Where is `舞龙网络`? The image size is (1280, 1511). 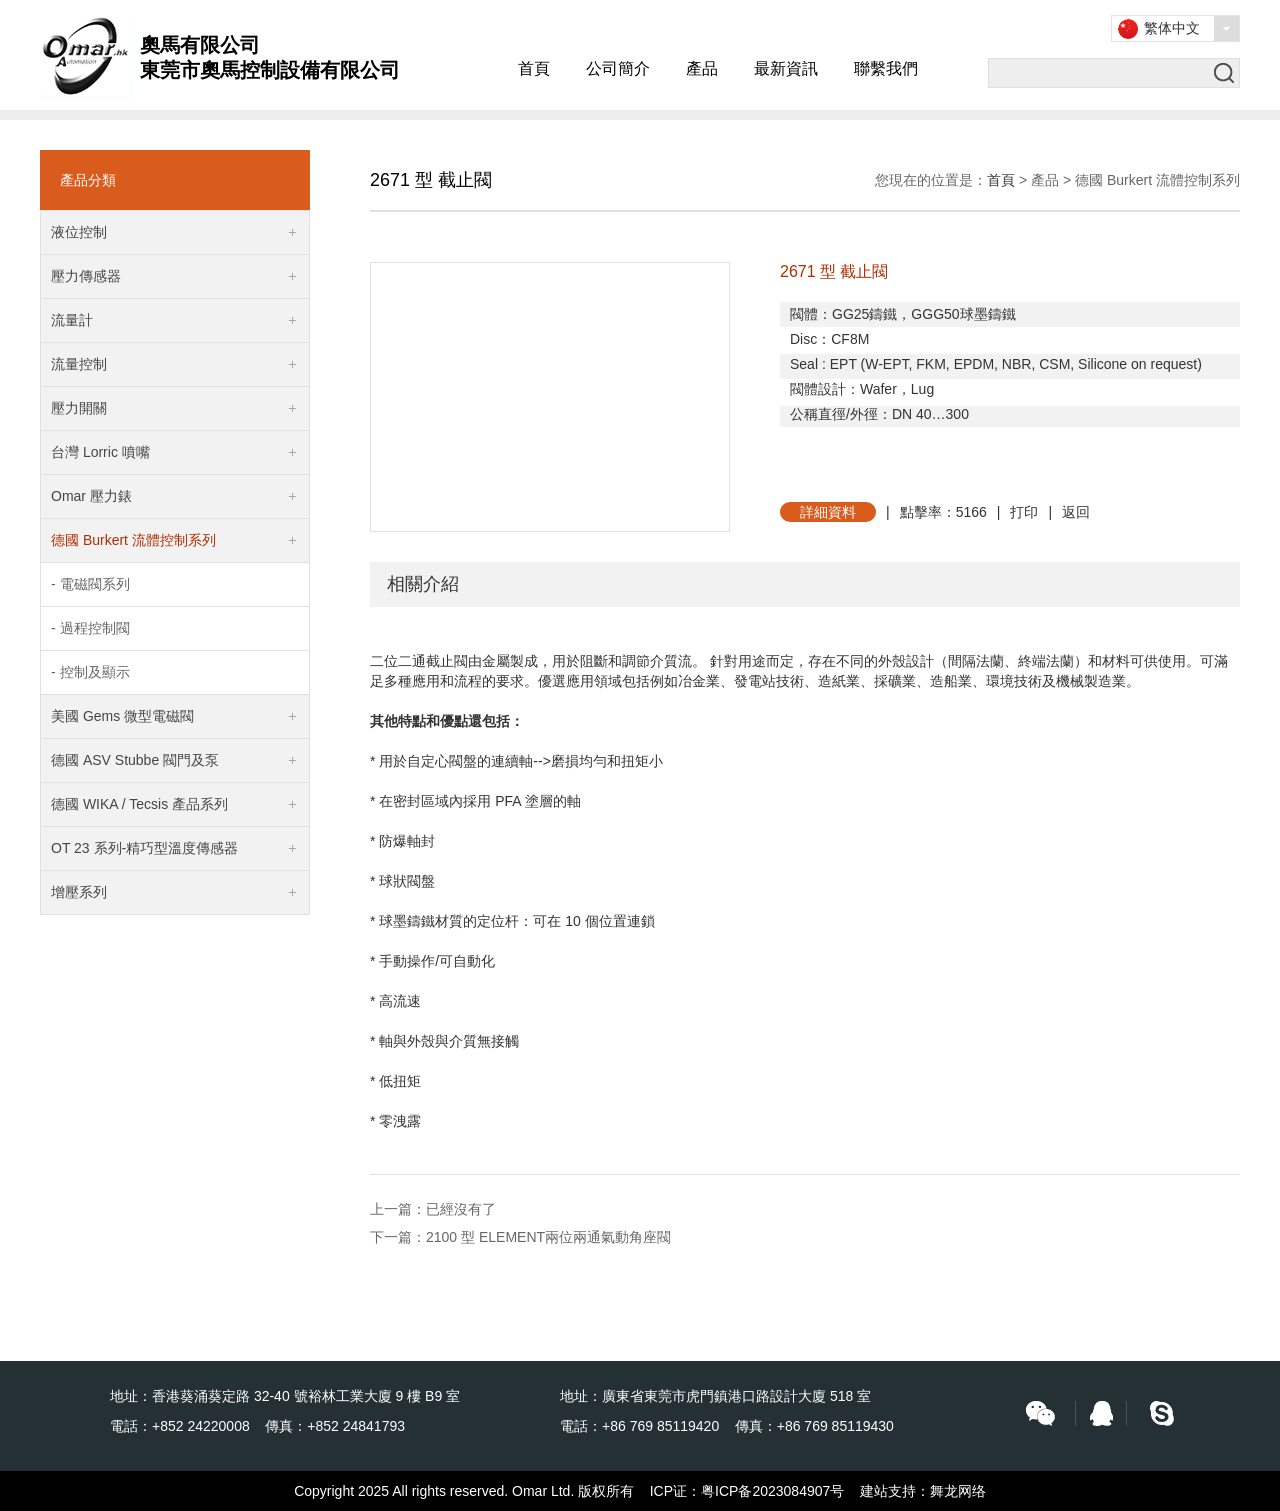
舞龙网络 is located at coordinates (958, 1491).